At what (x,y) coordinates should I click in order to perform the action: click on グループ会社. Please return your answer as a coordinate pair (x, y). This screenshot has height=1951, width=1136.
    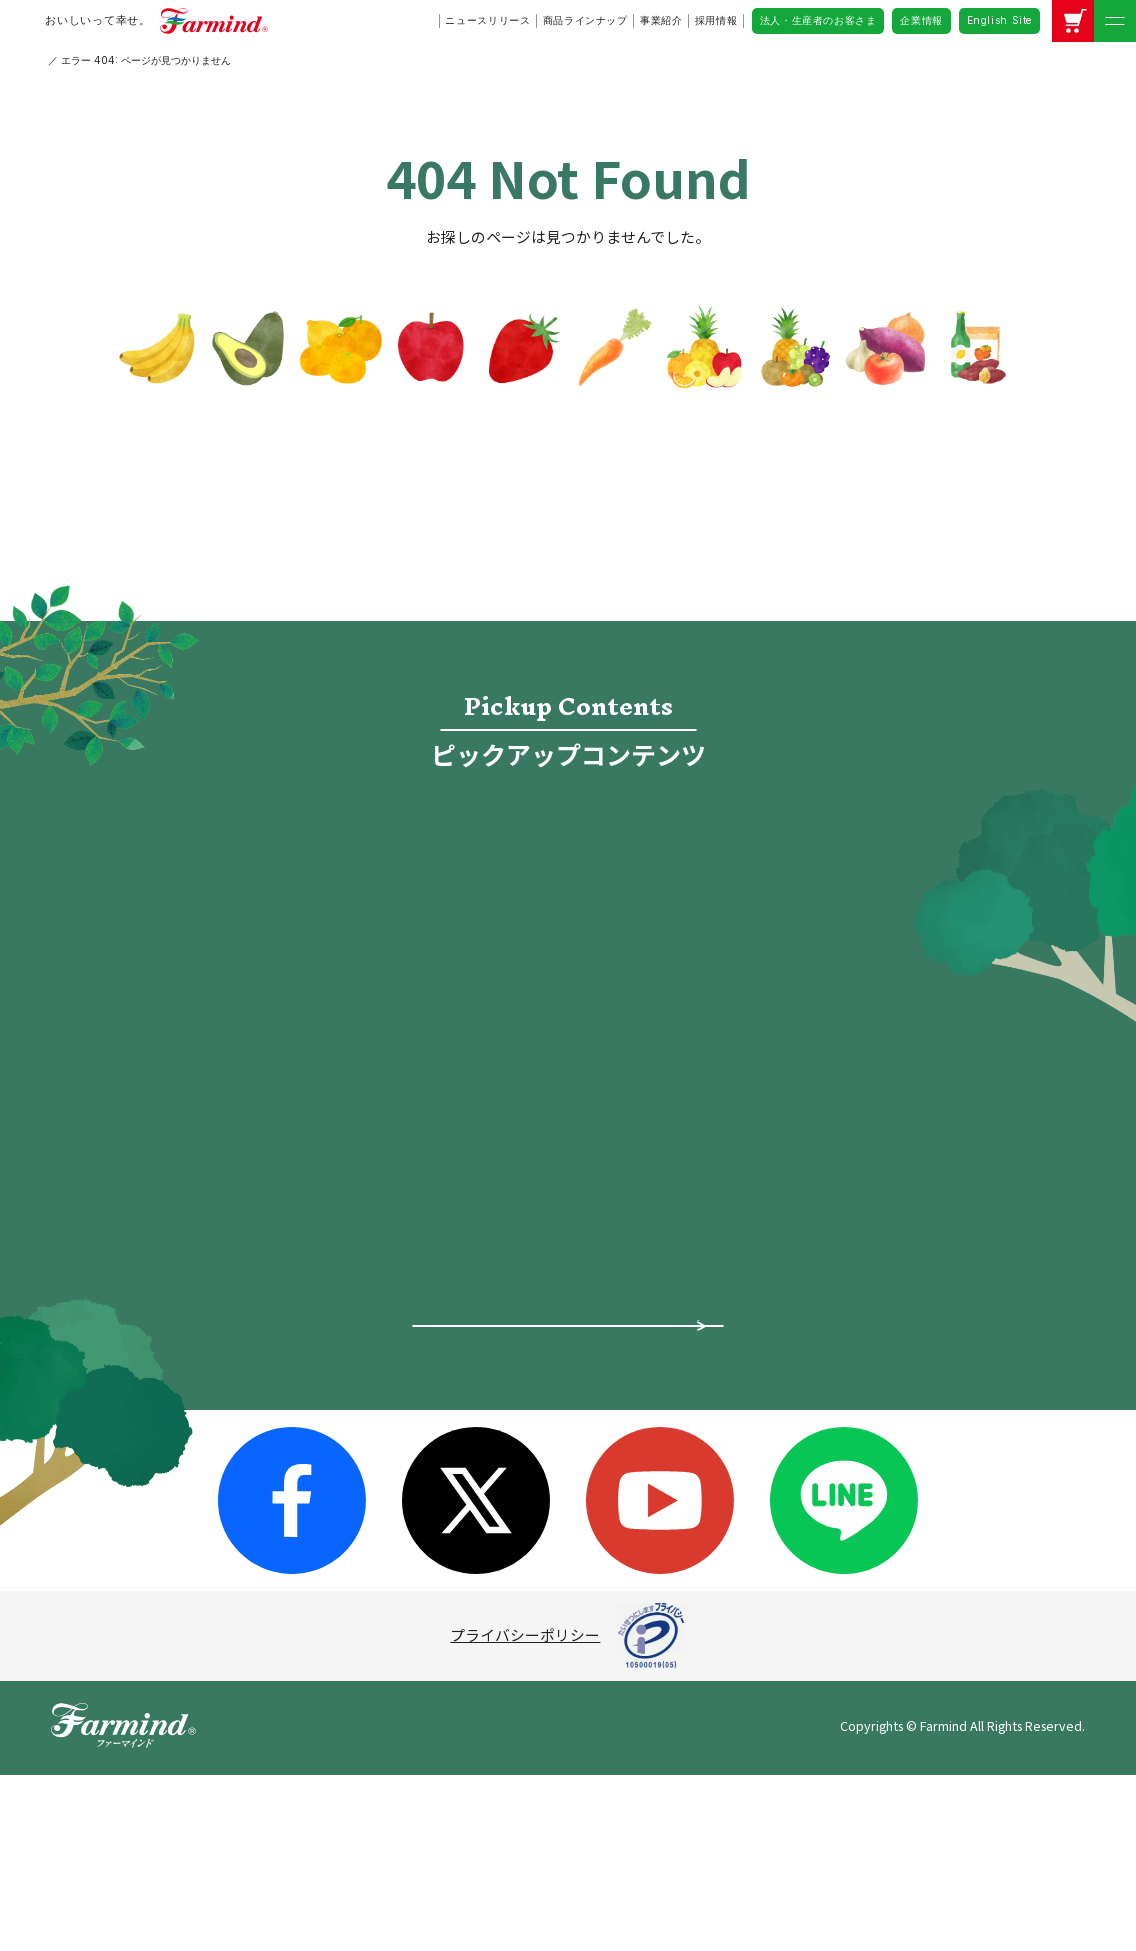
    Looking at the image, I should click on (392, 1418).